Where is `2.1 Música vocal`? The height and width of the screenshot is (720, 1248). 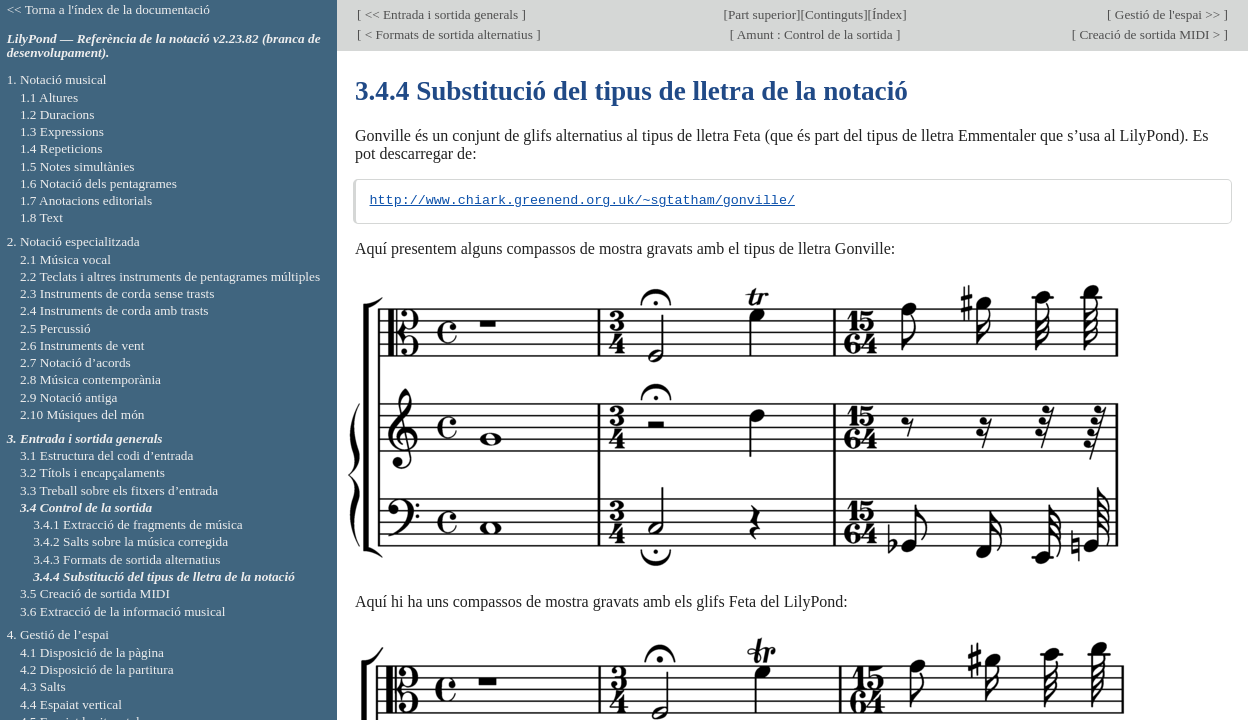
2.1 Música vocal is located at coordinates (65, 259).